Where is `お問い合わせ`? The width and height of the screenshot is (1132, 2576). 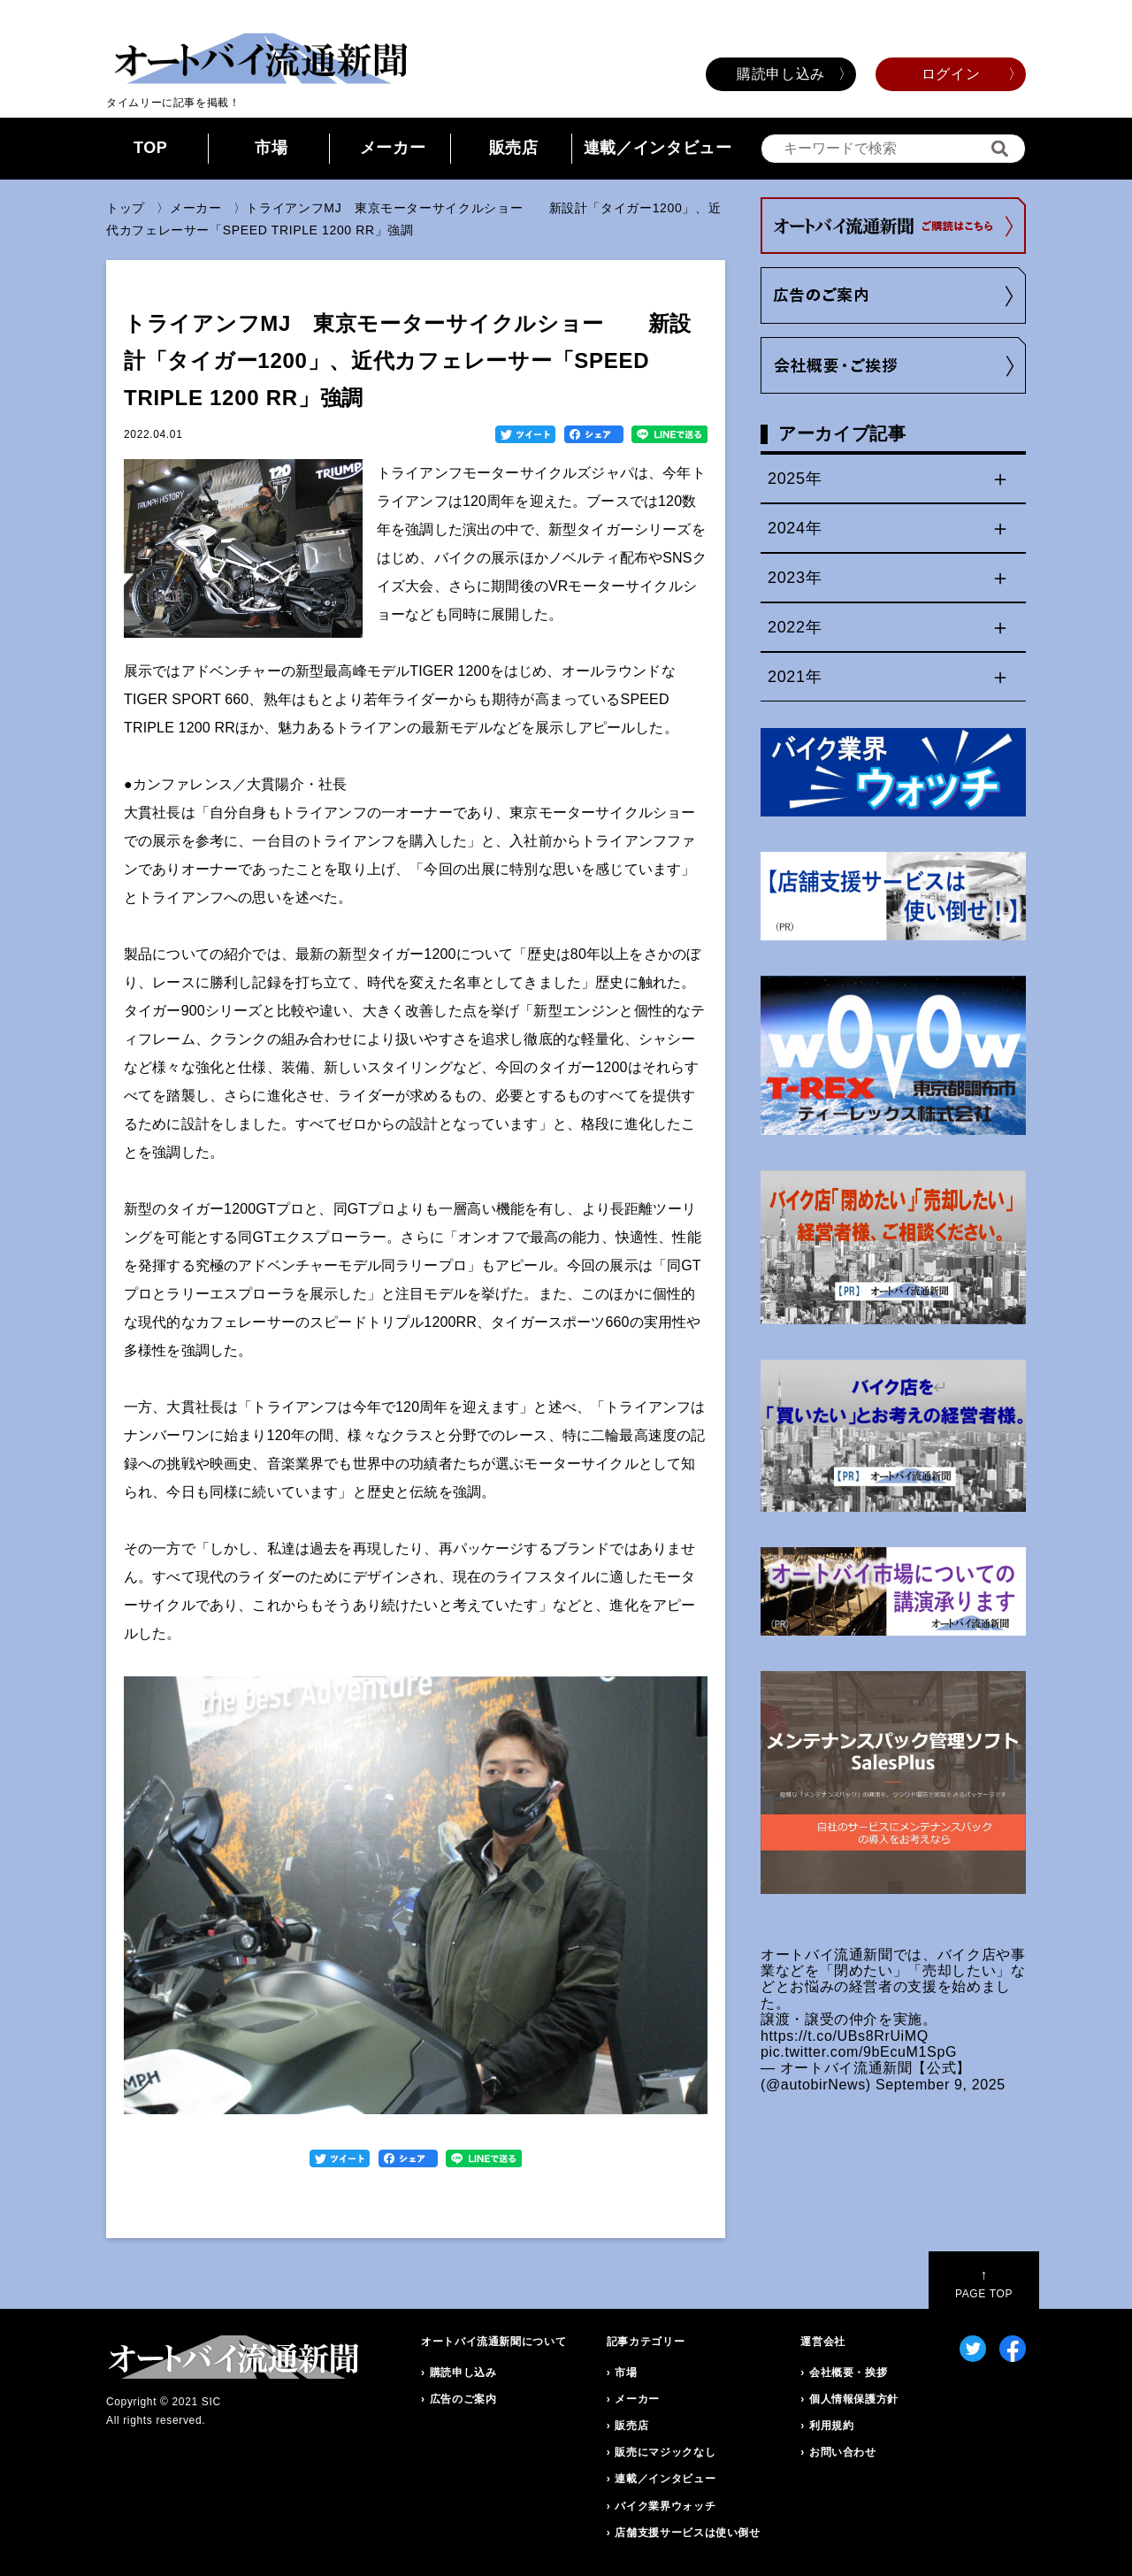
お問い合わせ is located at coordinates (842, 2452).